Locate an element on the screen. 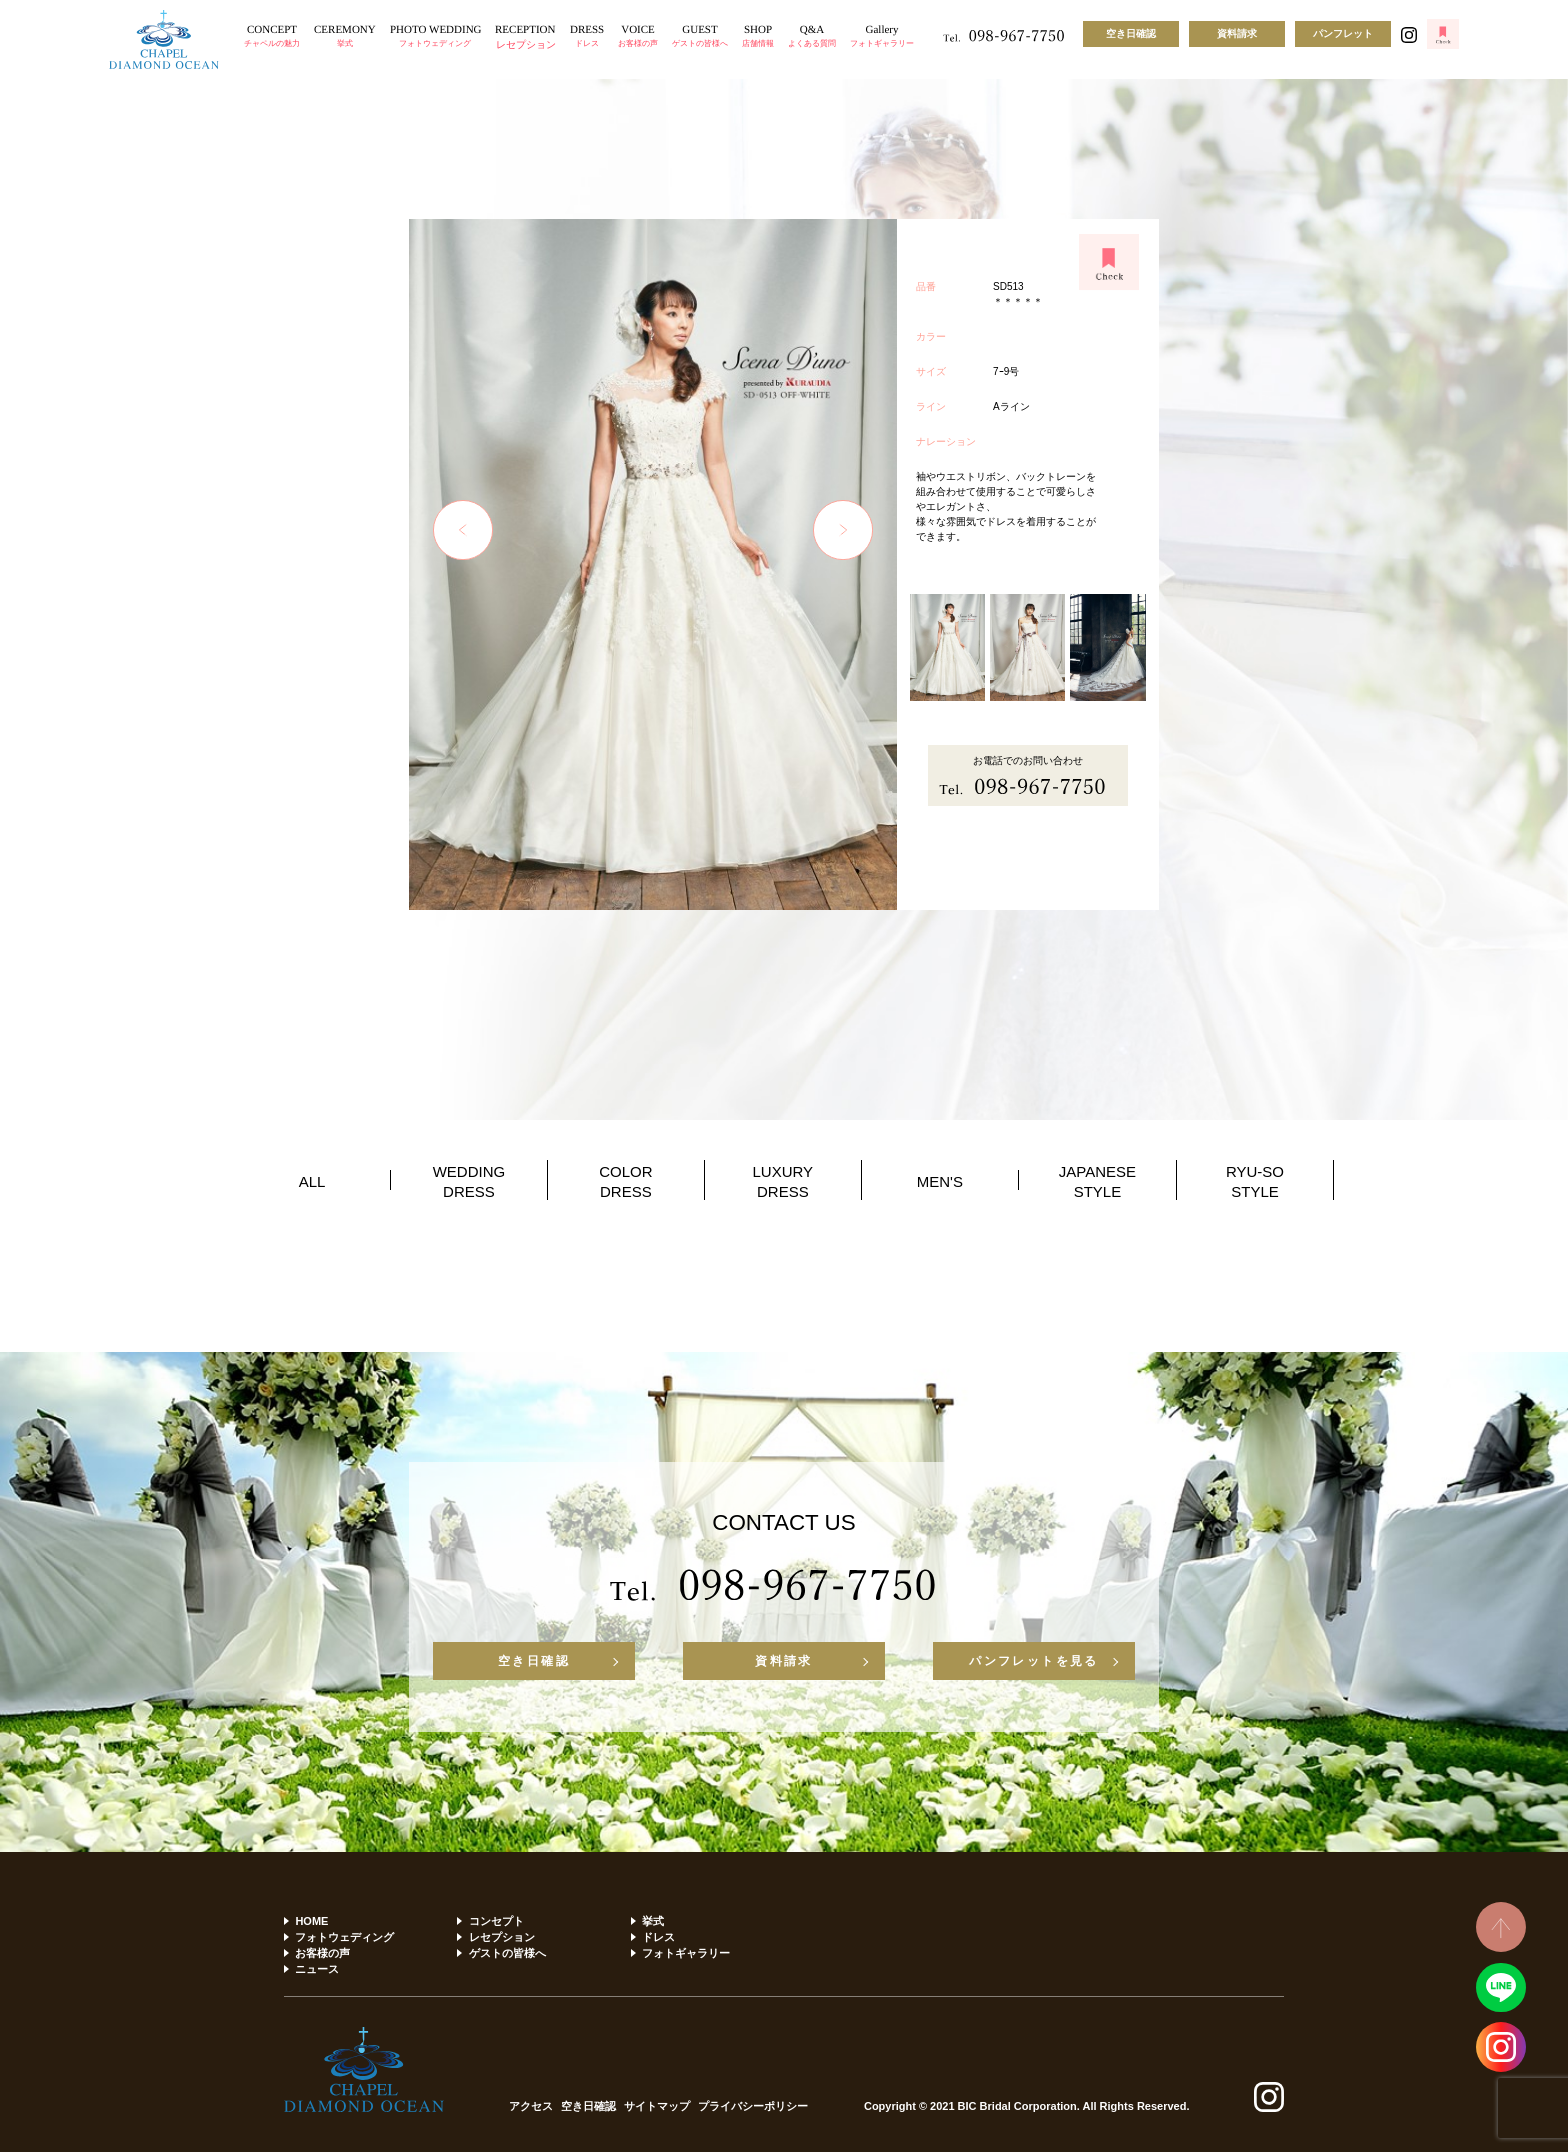 The height and width of the screenshot is (2152, 1568). HOME is located at coordinates (311, 1921).